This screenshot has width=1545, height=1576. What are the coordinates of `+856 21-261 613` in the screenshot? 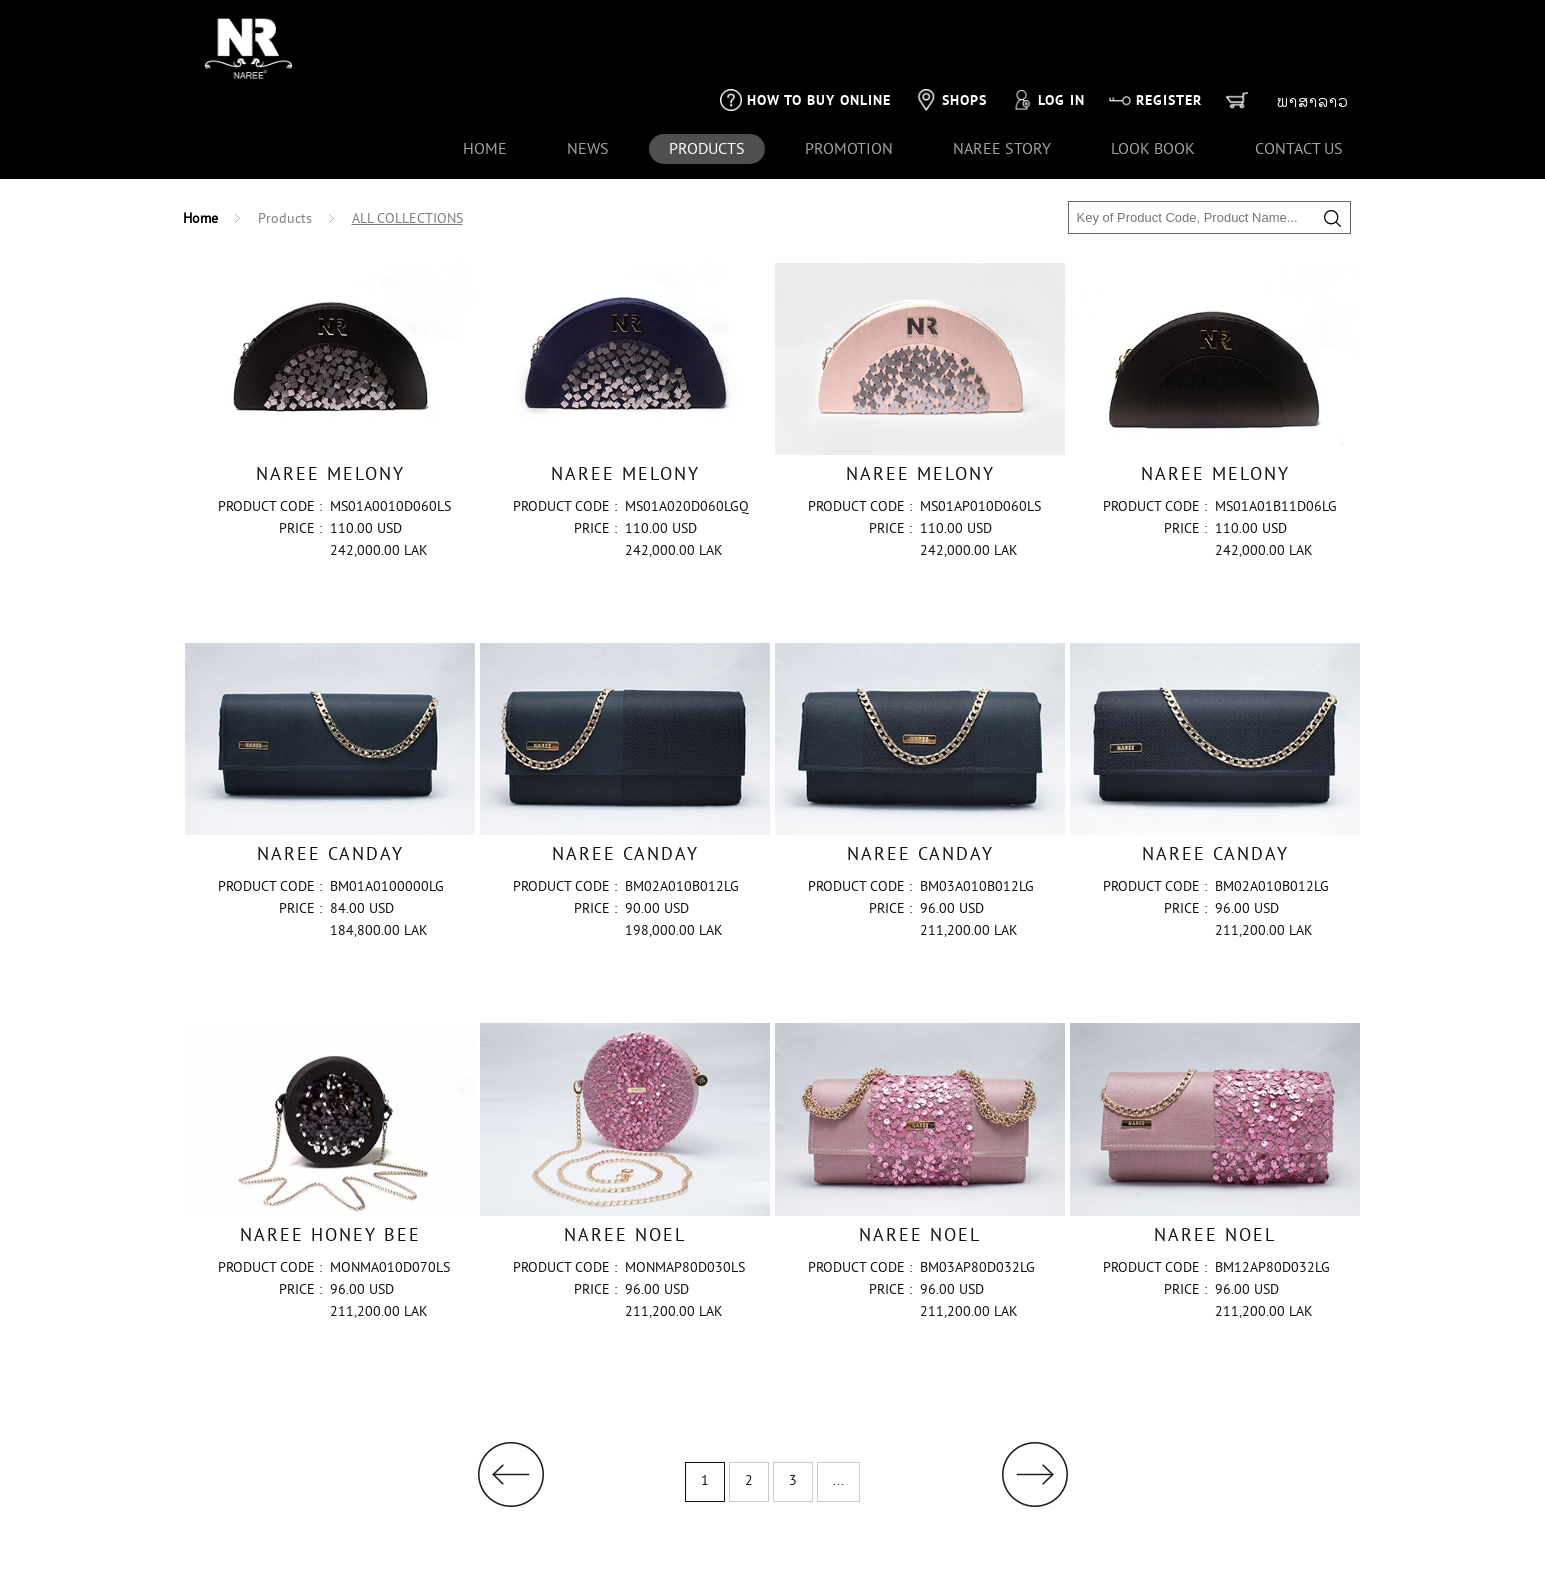 It's located at (258, 1544).